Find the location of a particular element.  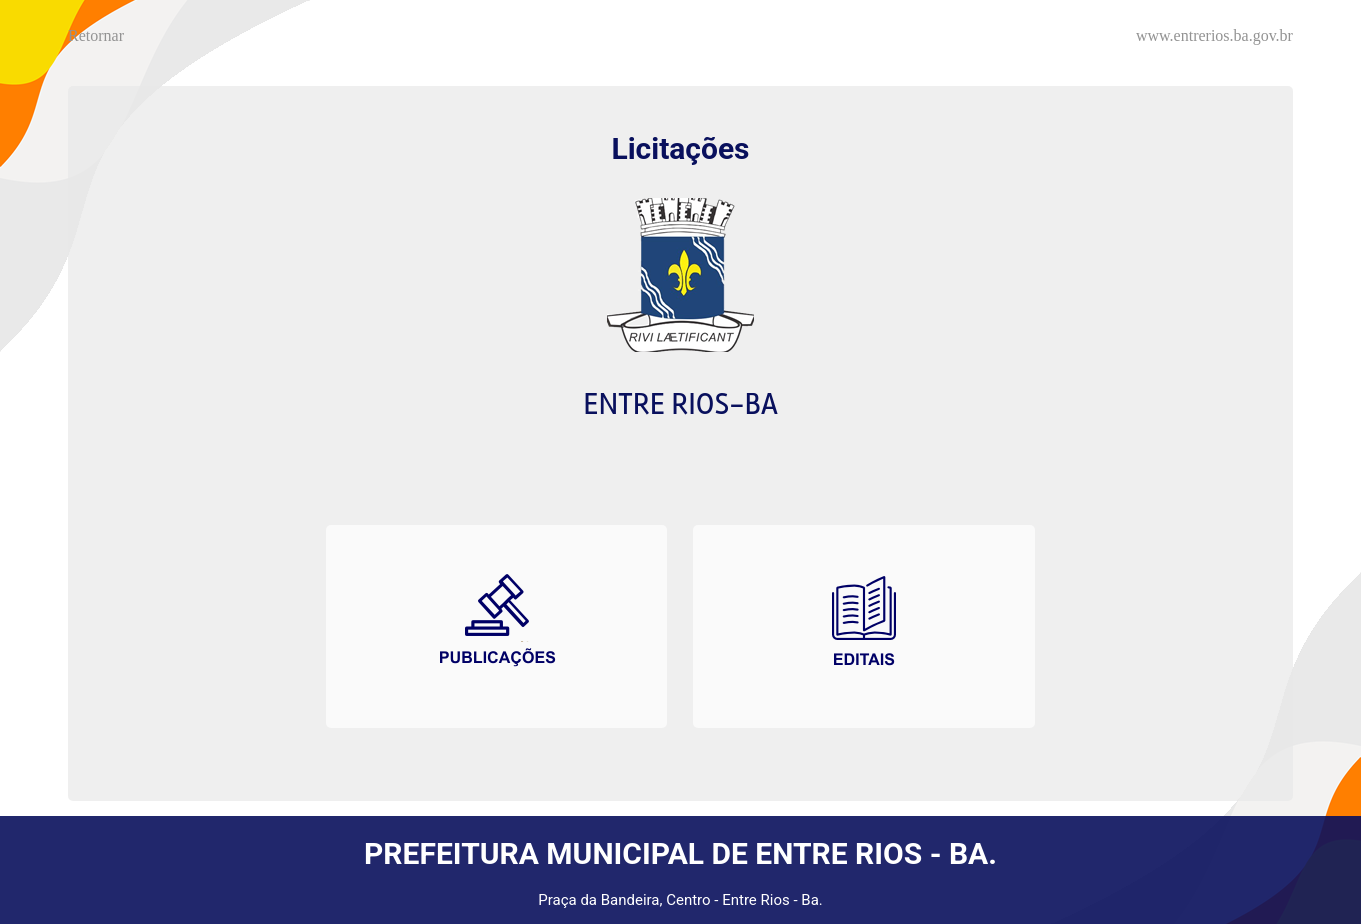

www.entrerios.ba.gov.br is located at coordinates (1214, 35).